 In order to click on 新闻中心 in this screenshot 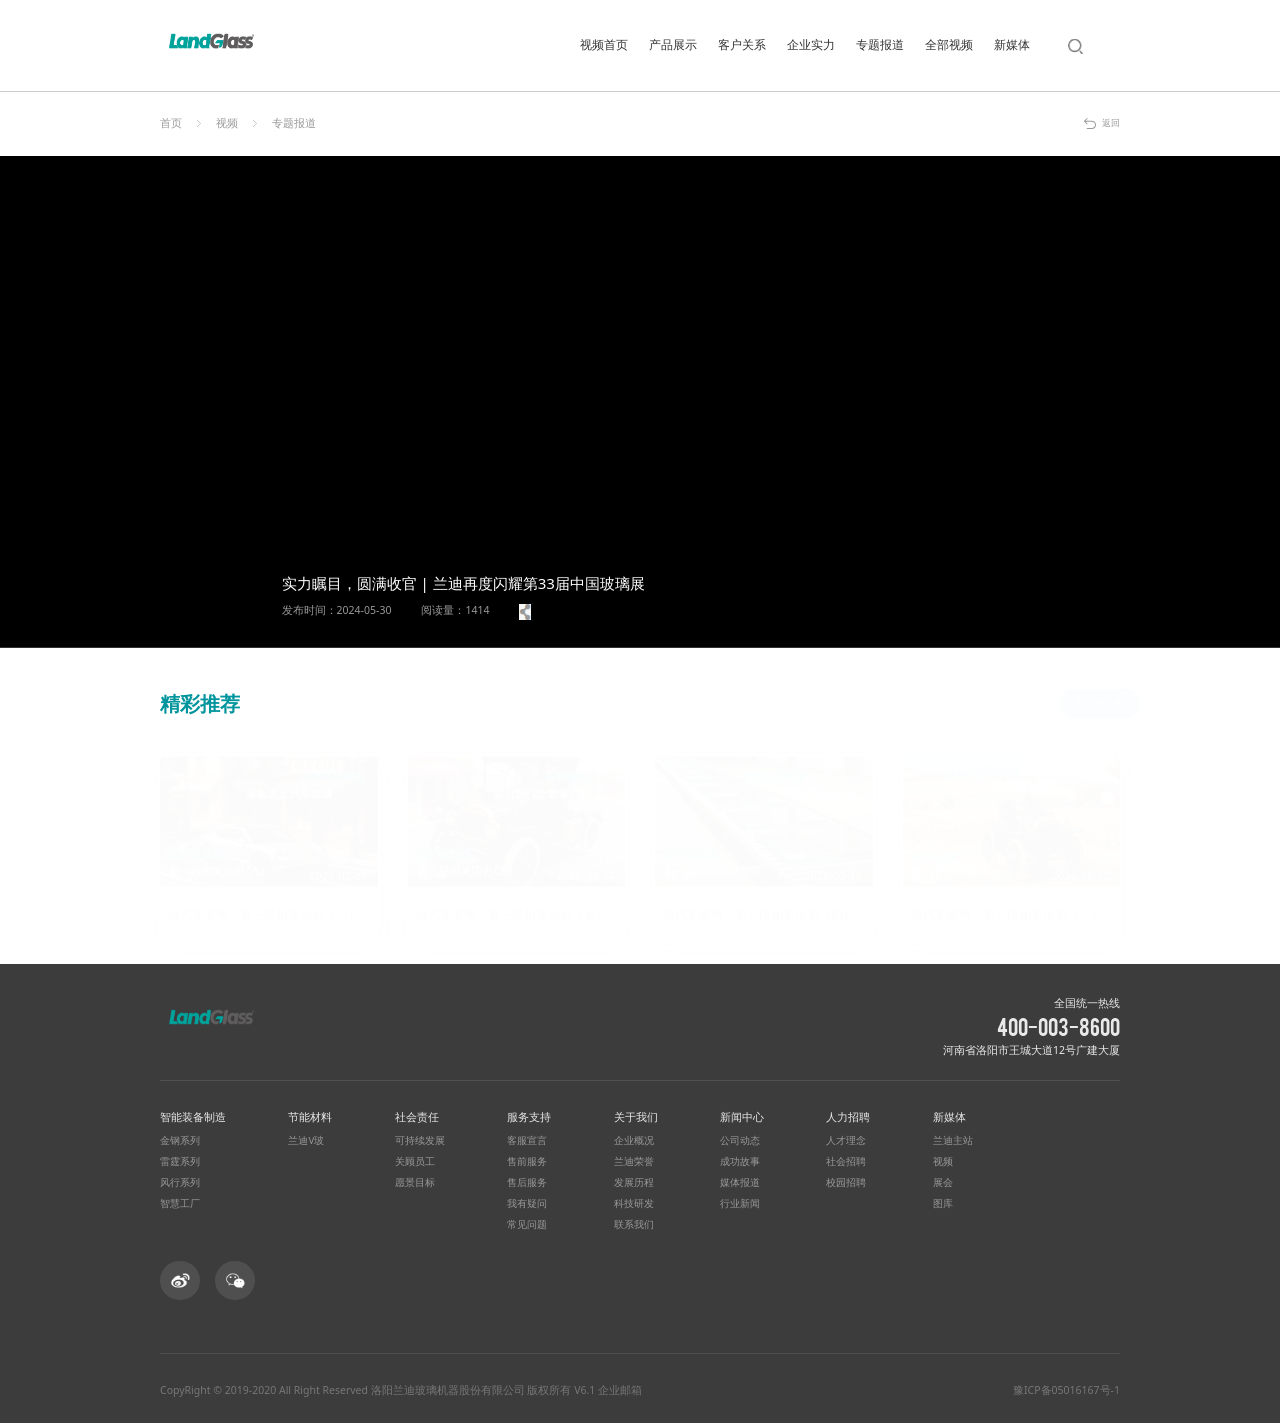, I will do `click(742, 1113)`.